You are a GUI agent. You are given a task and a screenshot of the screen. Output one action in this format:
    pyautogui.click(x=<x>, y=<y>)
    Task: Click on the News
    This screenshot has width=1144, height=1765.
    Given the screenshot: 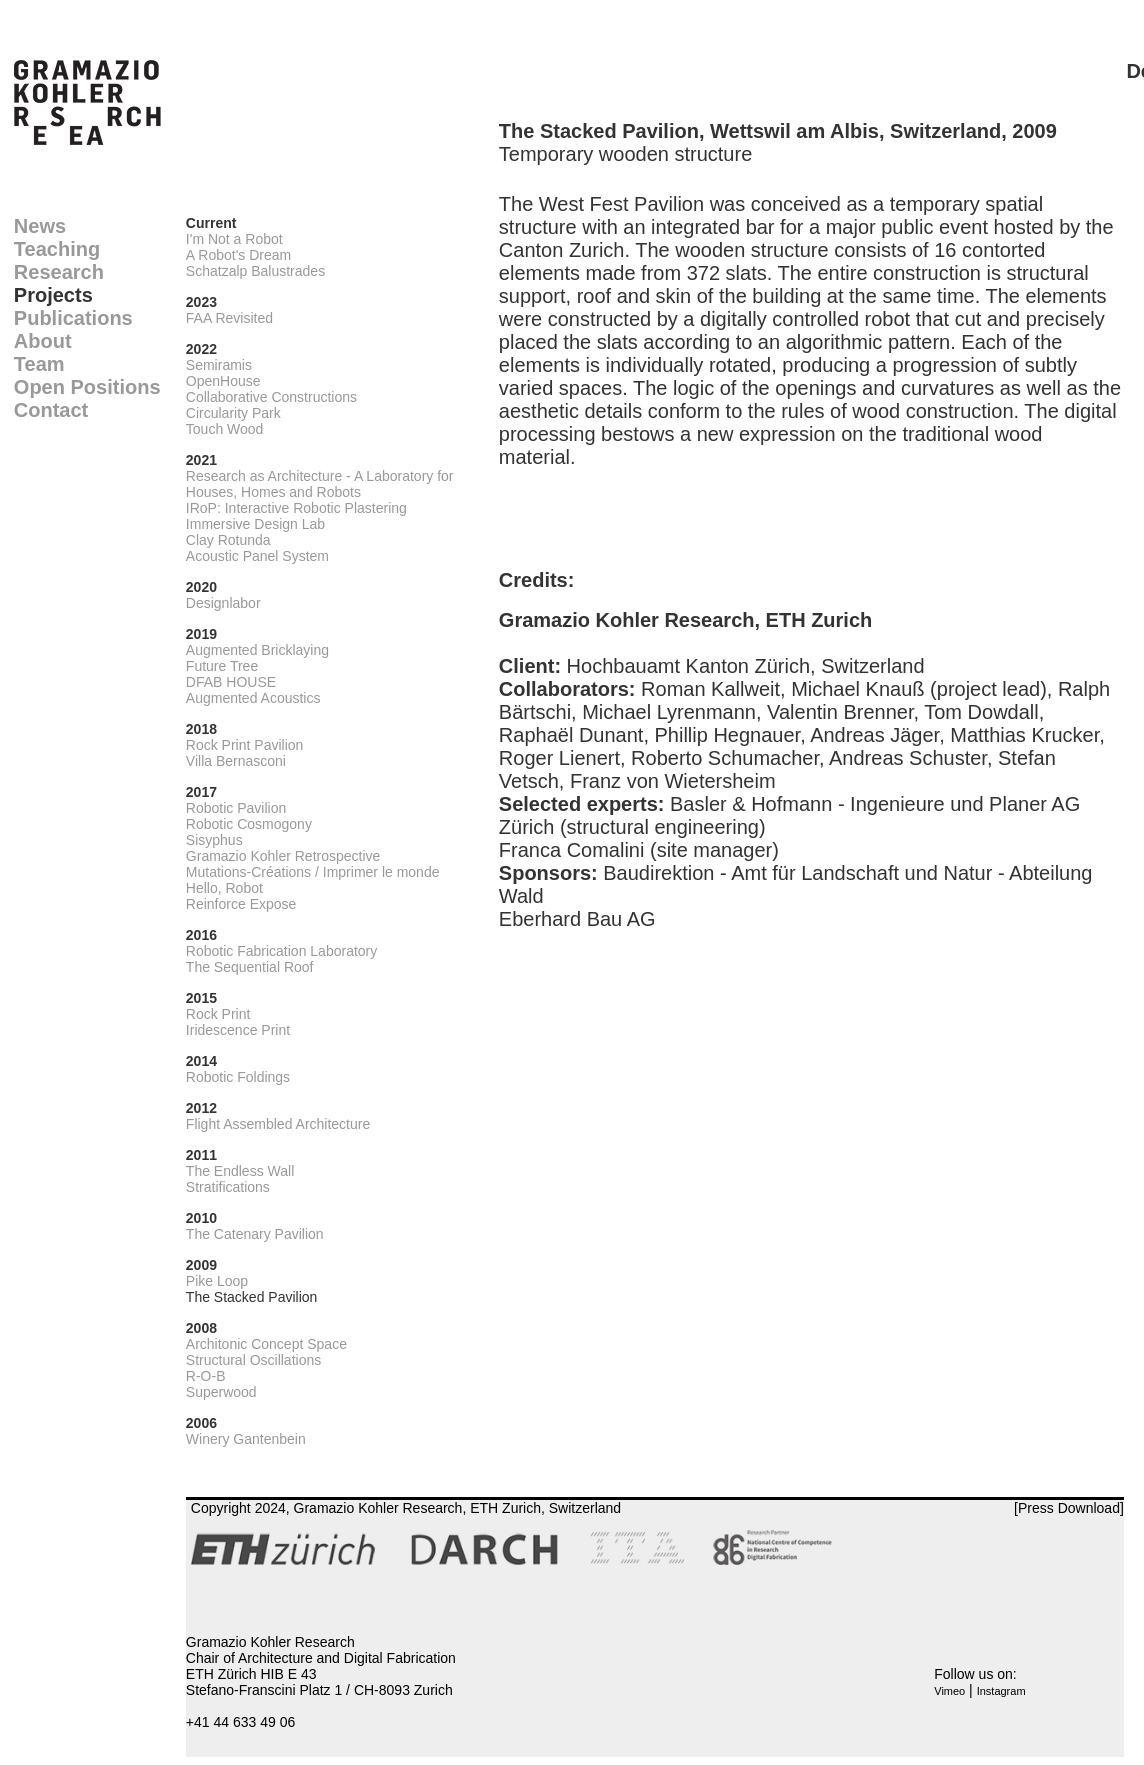 What is the action you would take?
    pyautogui.click(x=40, y=226)
    